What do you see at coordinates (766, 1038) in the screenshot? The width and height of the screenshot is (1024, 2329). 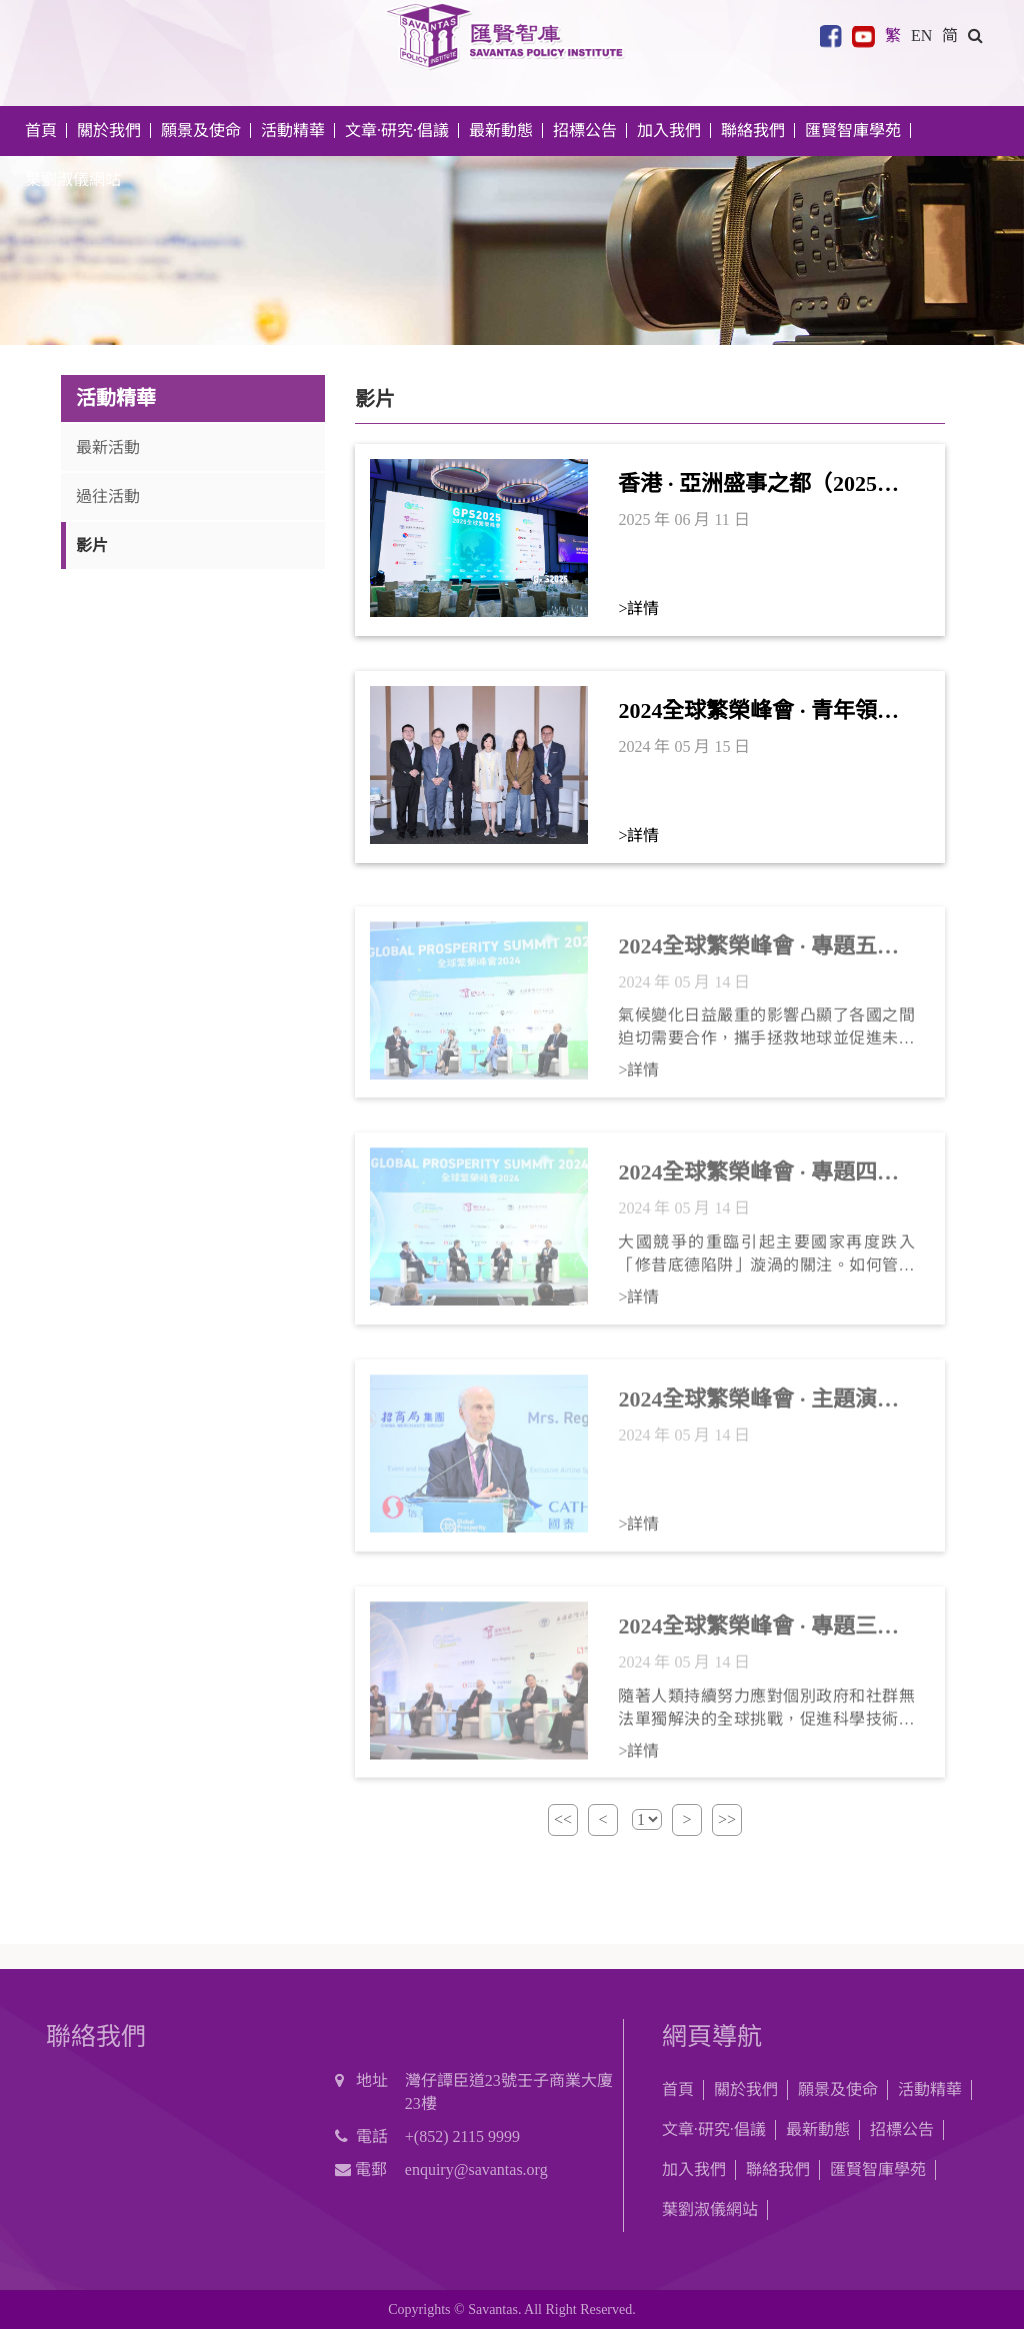 I see `氣候變化日益嚴重的影響凸顯了各國之間迫切需要合作，攜手拯救地球並促進未來的可持續發展。` at bounding box center [766, 1038].